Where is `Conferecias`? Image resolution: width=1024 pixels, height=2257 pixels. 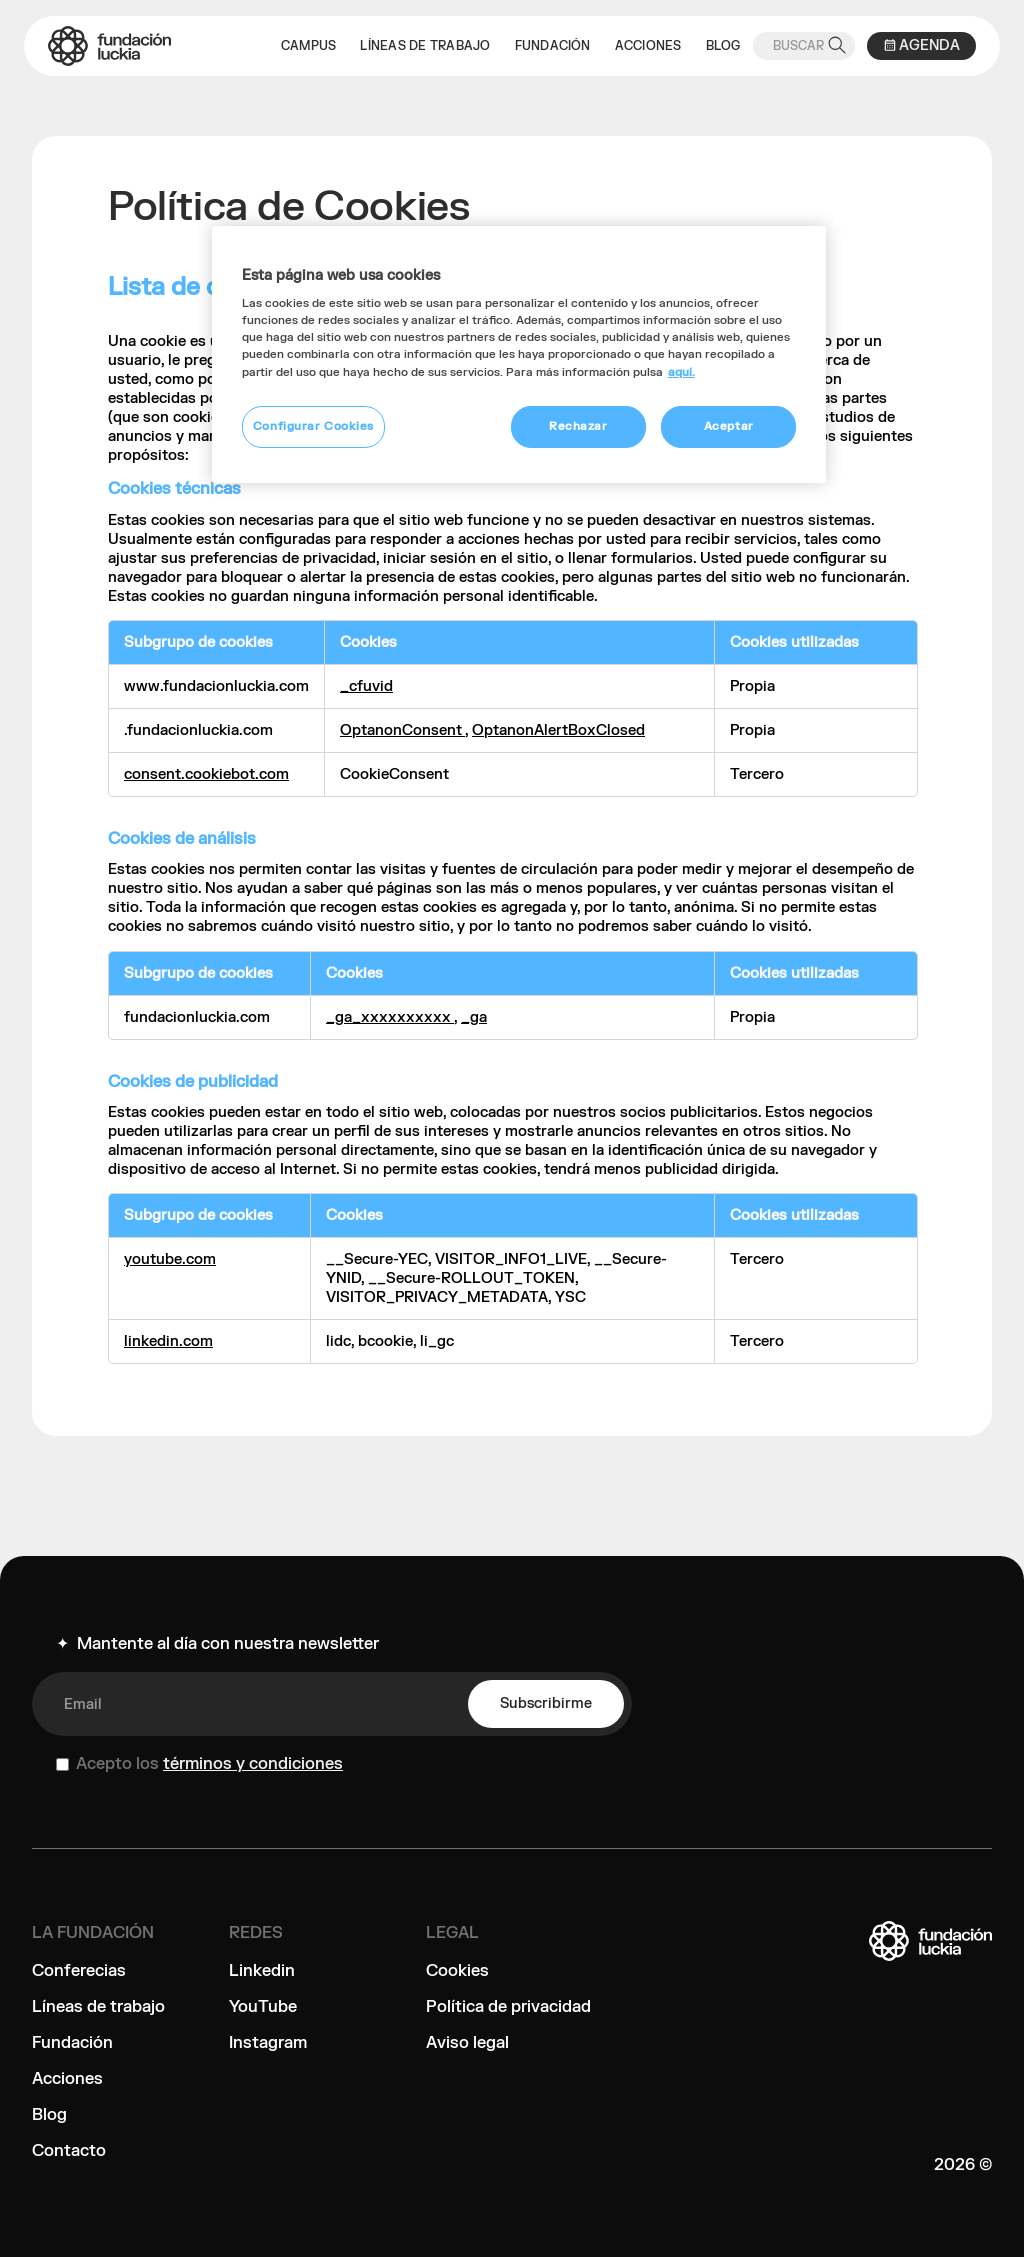 Conferecias is located at coordinates (79, 1971).